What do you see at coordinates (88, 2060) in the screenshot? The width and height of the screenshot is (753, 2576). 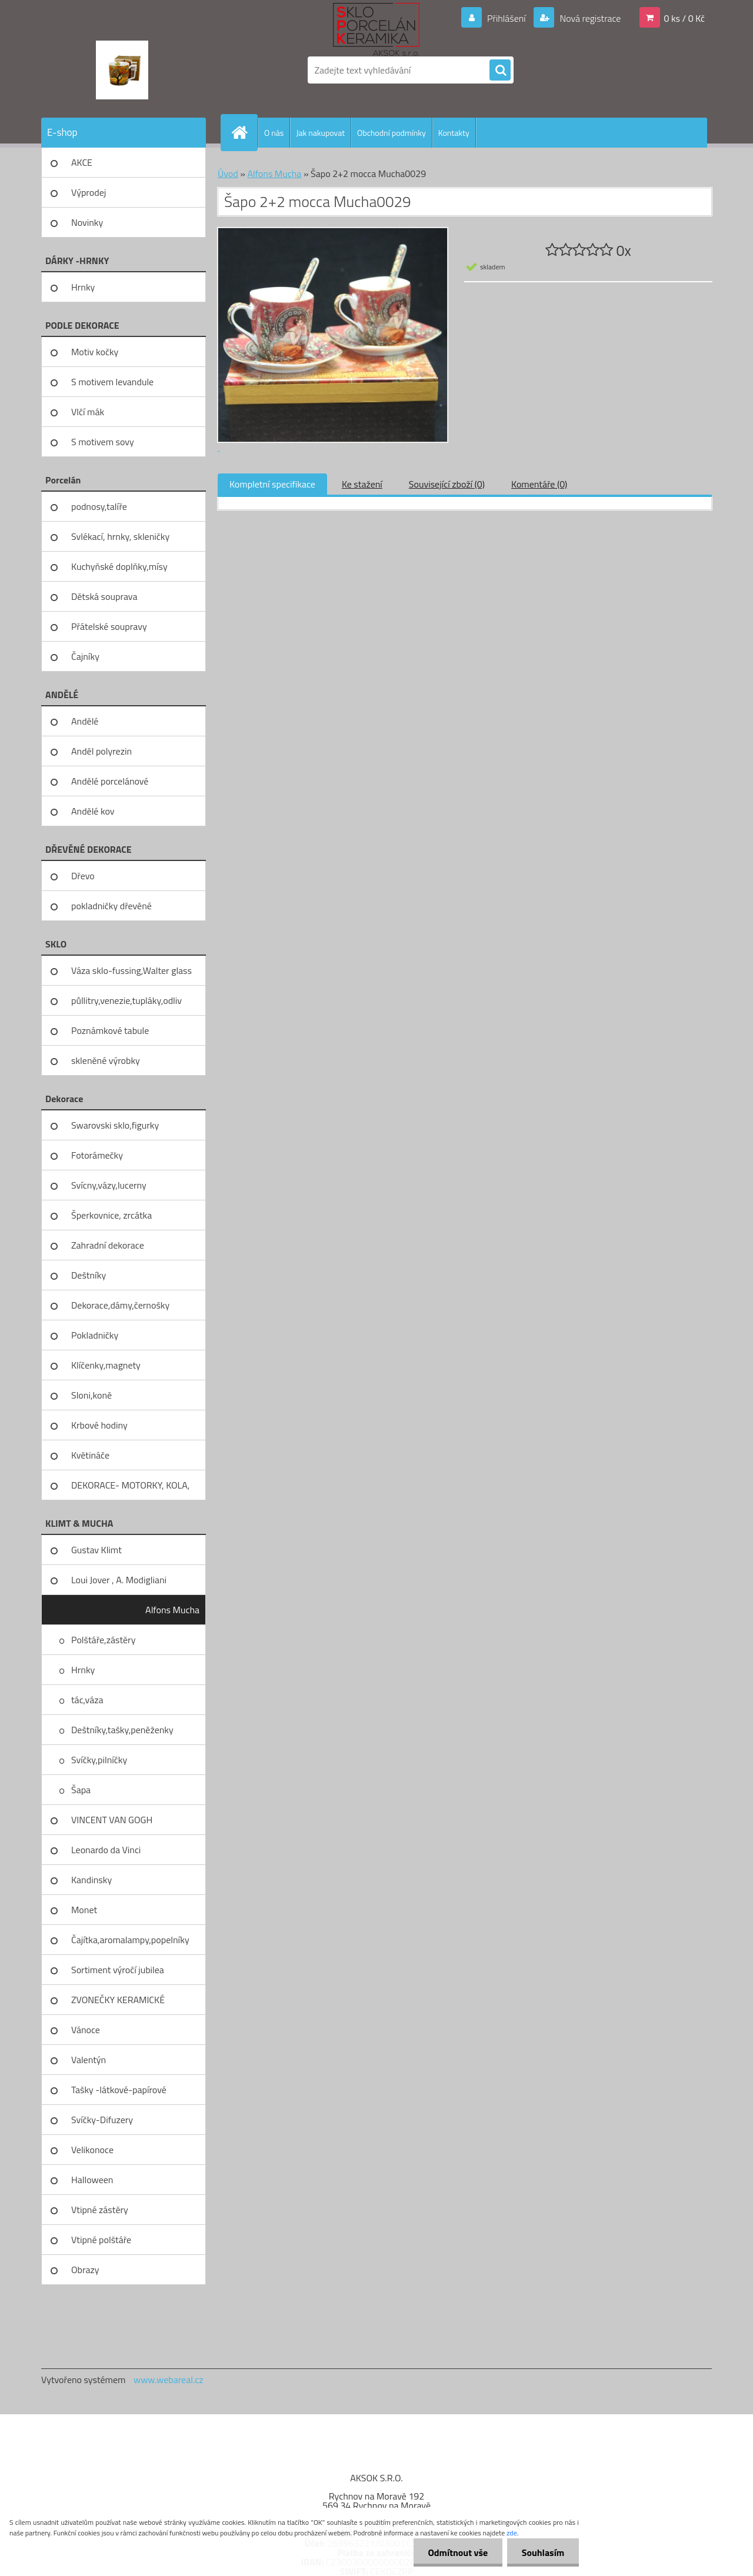 I see `Valentýn` at bounding box center [88, 2060].